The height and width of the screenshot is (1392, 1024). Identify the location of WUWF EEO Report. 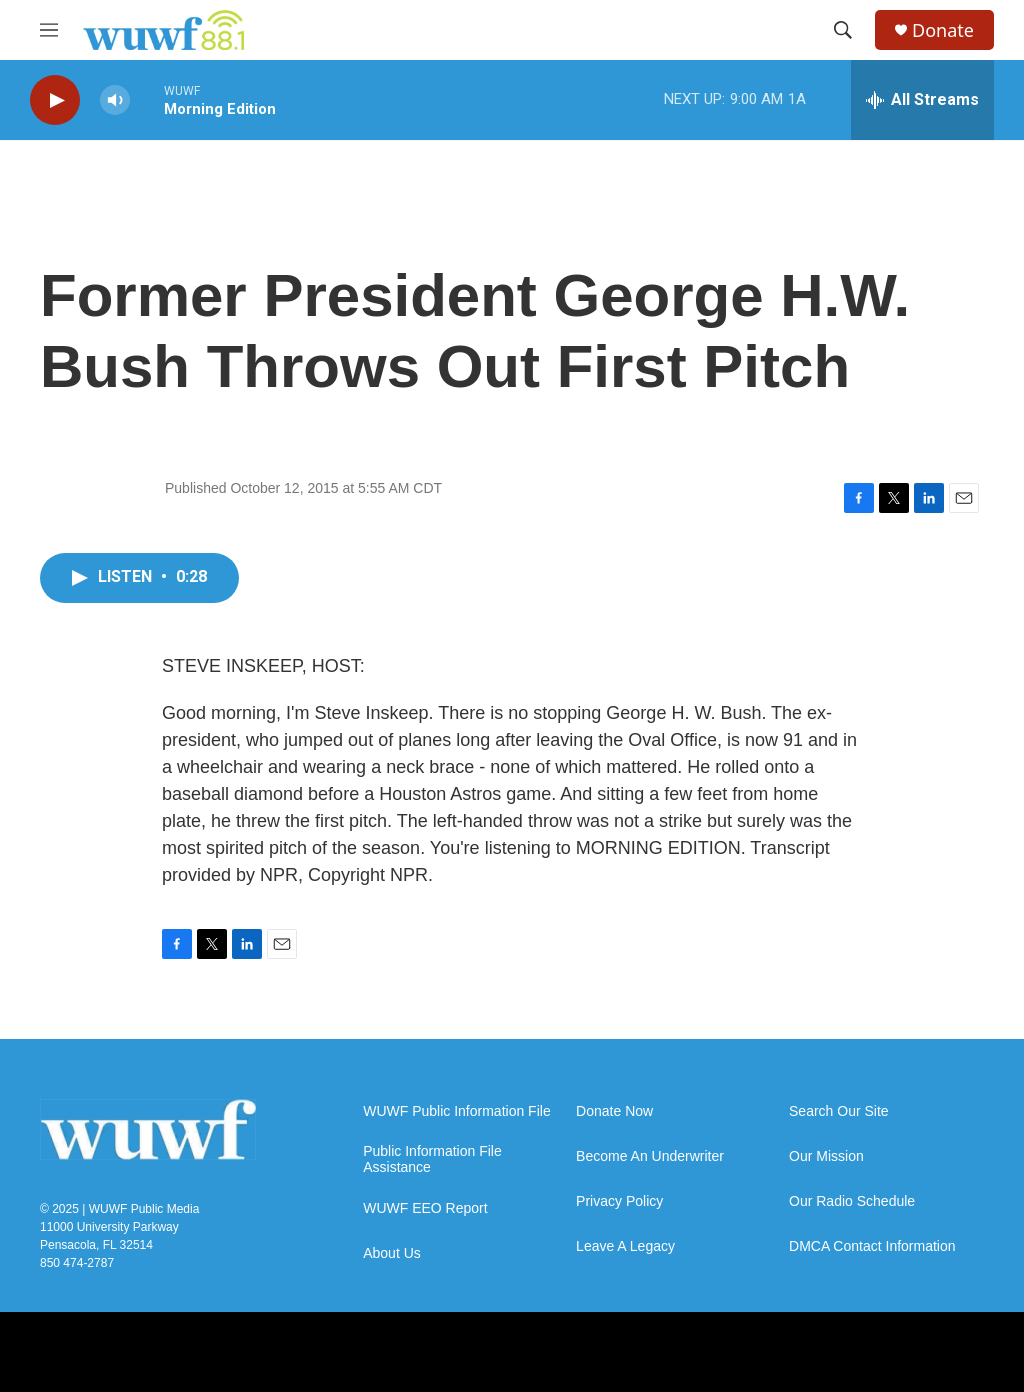
(425, 1208).